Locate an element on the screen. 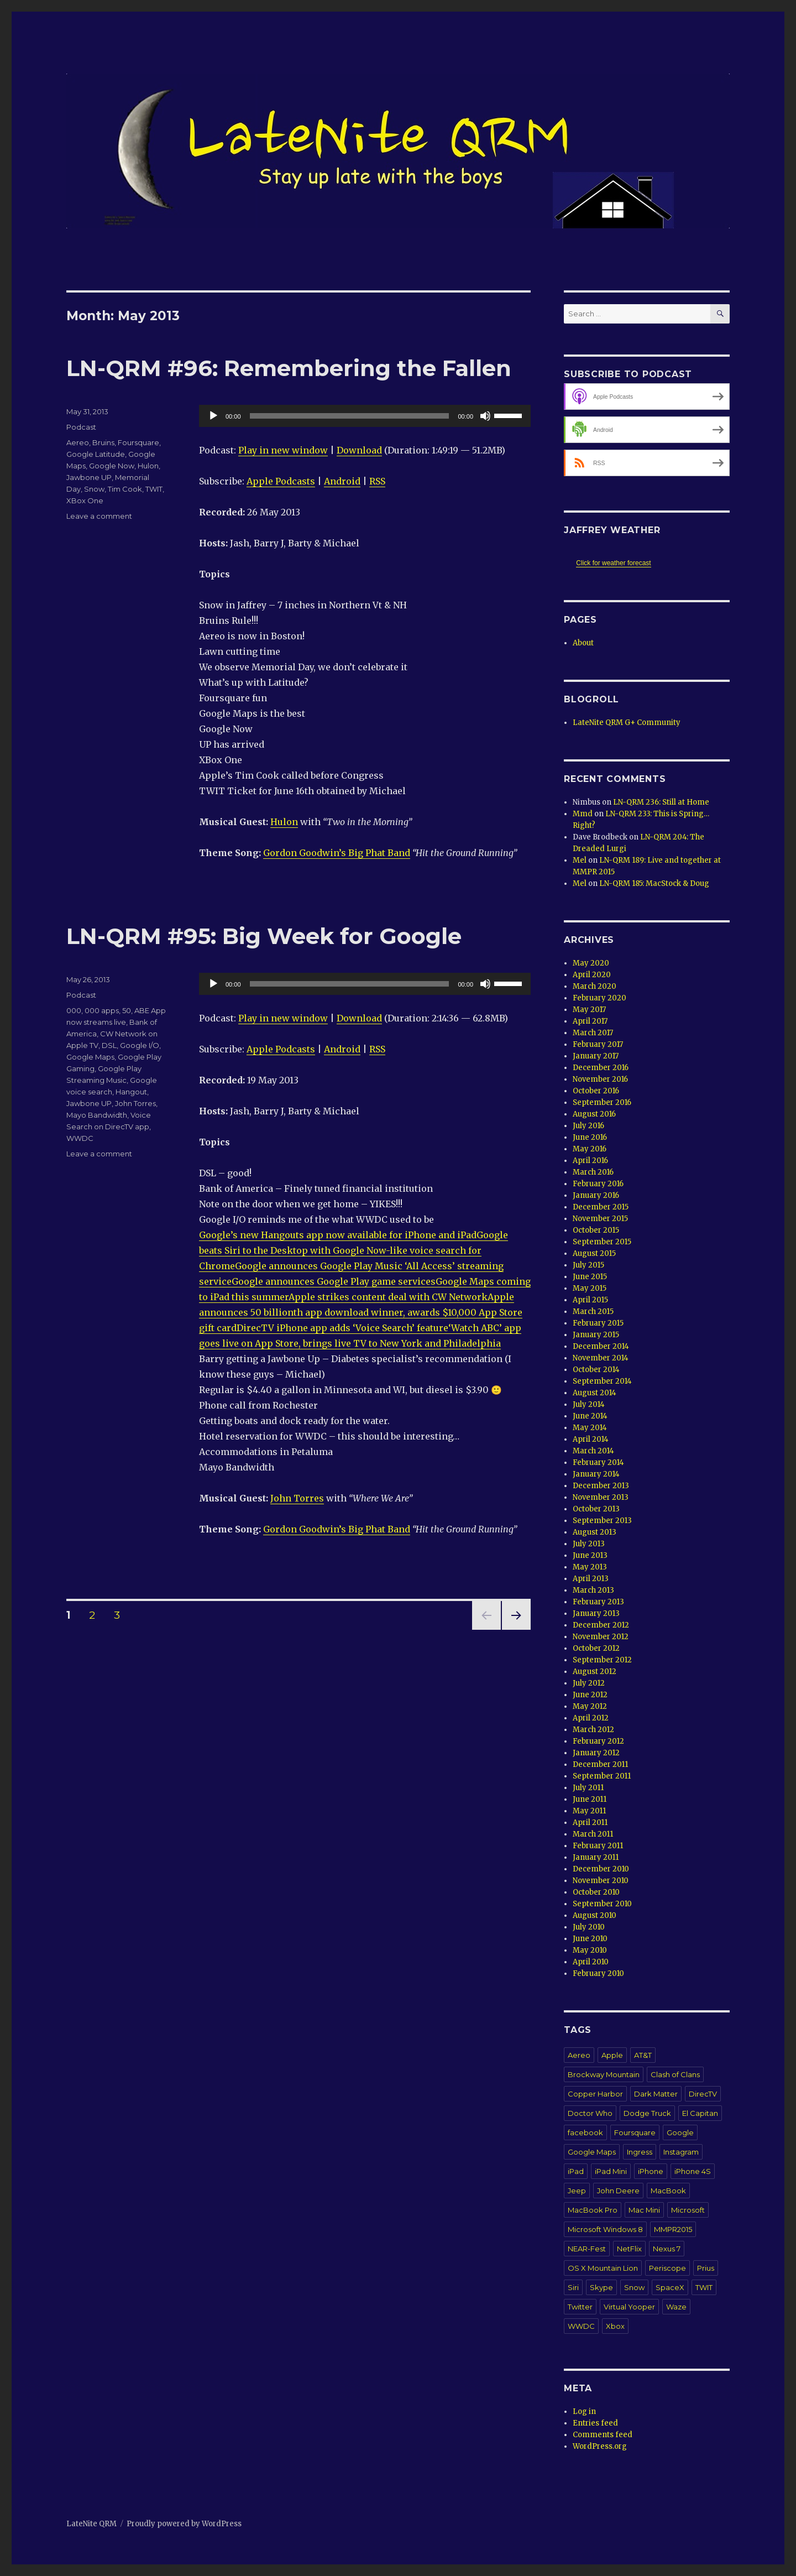  May 2011 is located at coordinates (589, 1811).